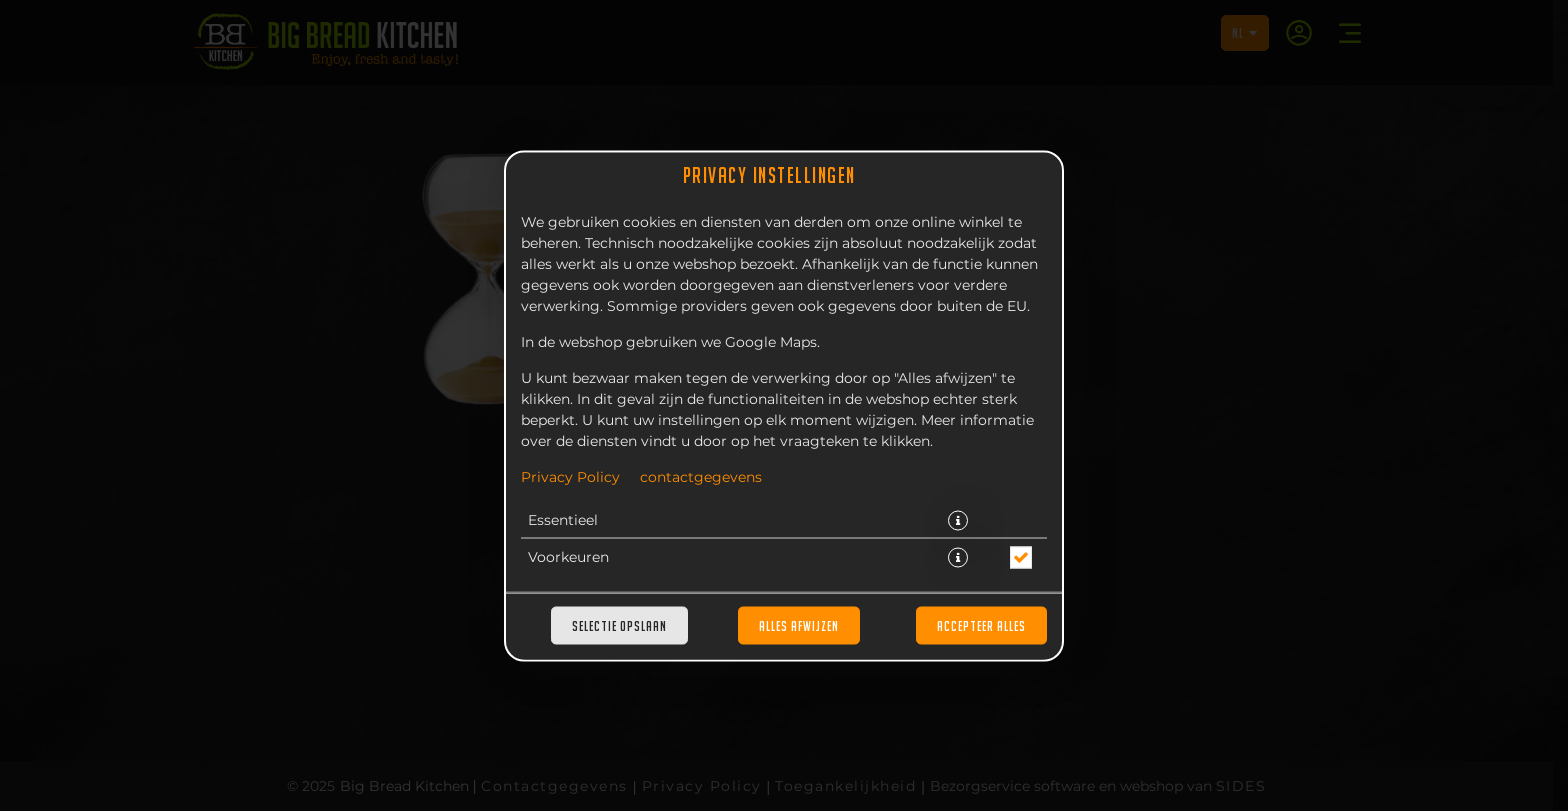 The image size is (1568, 811). What do you see at coordinates (799, 625) in the screenshot?
I see `Alles afwijzen [Accepteer alleen essentiële cookies, wijs alle andere af]` at bounding box center [799, 625].